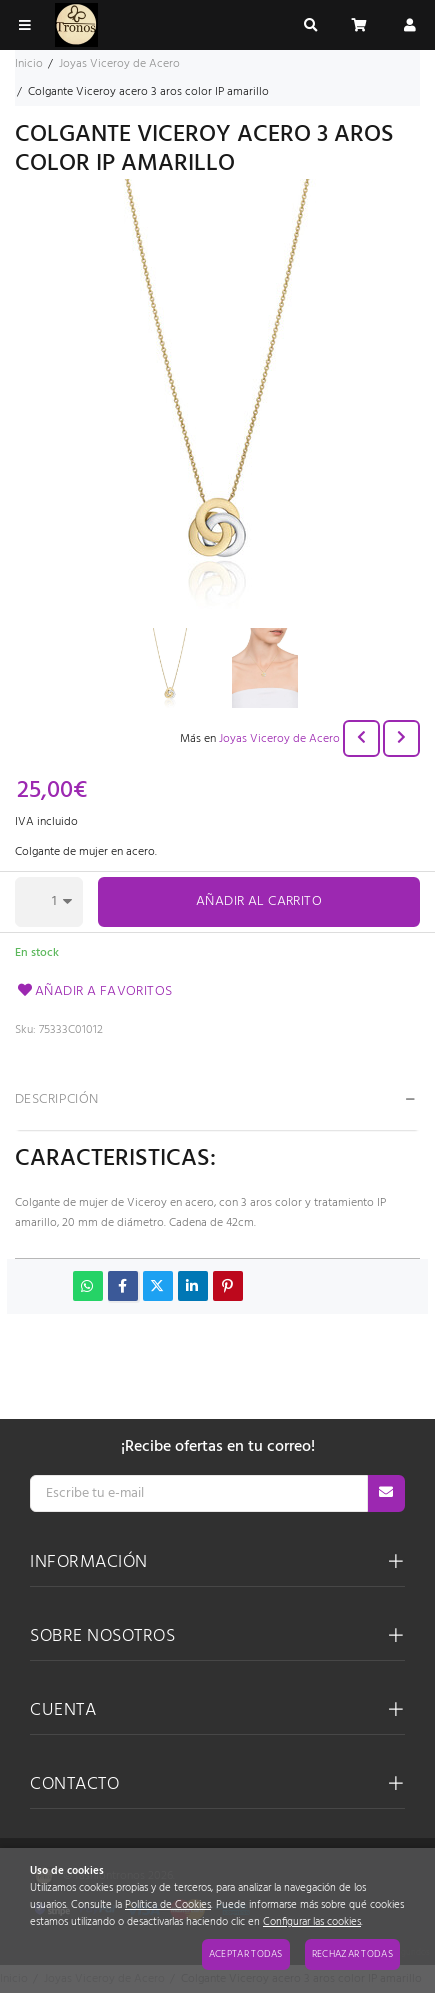 The height and width of the screenshot is (1993, 435). What do you see at coordinates (352, 1954) in the screenshot?
I see `Rechazar todas` at bounding box center [352, 1954].